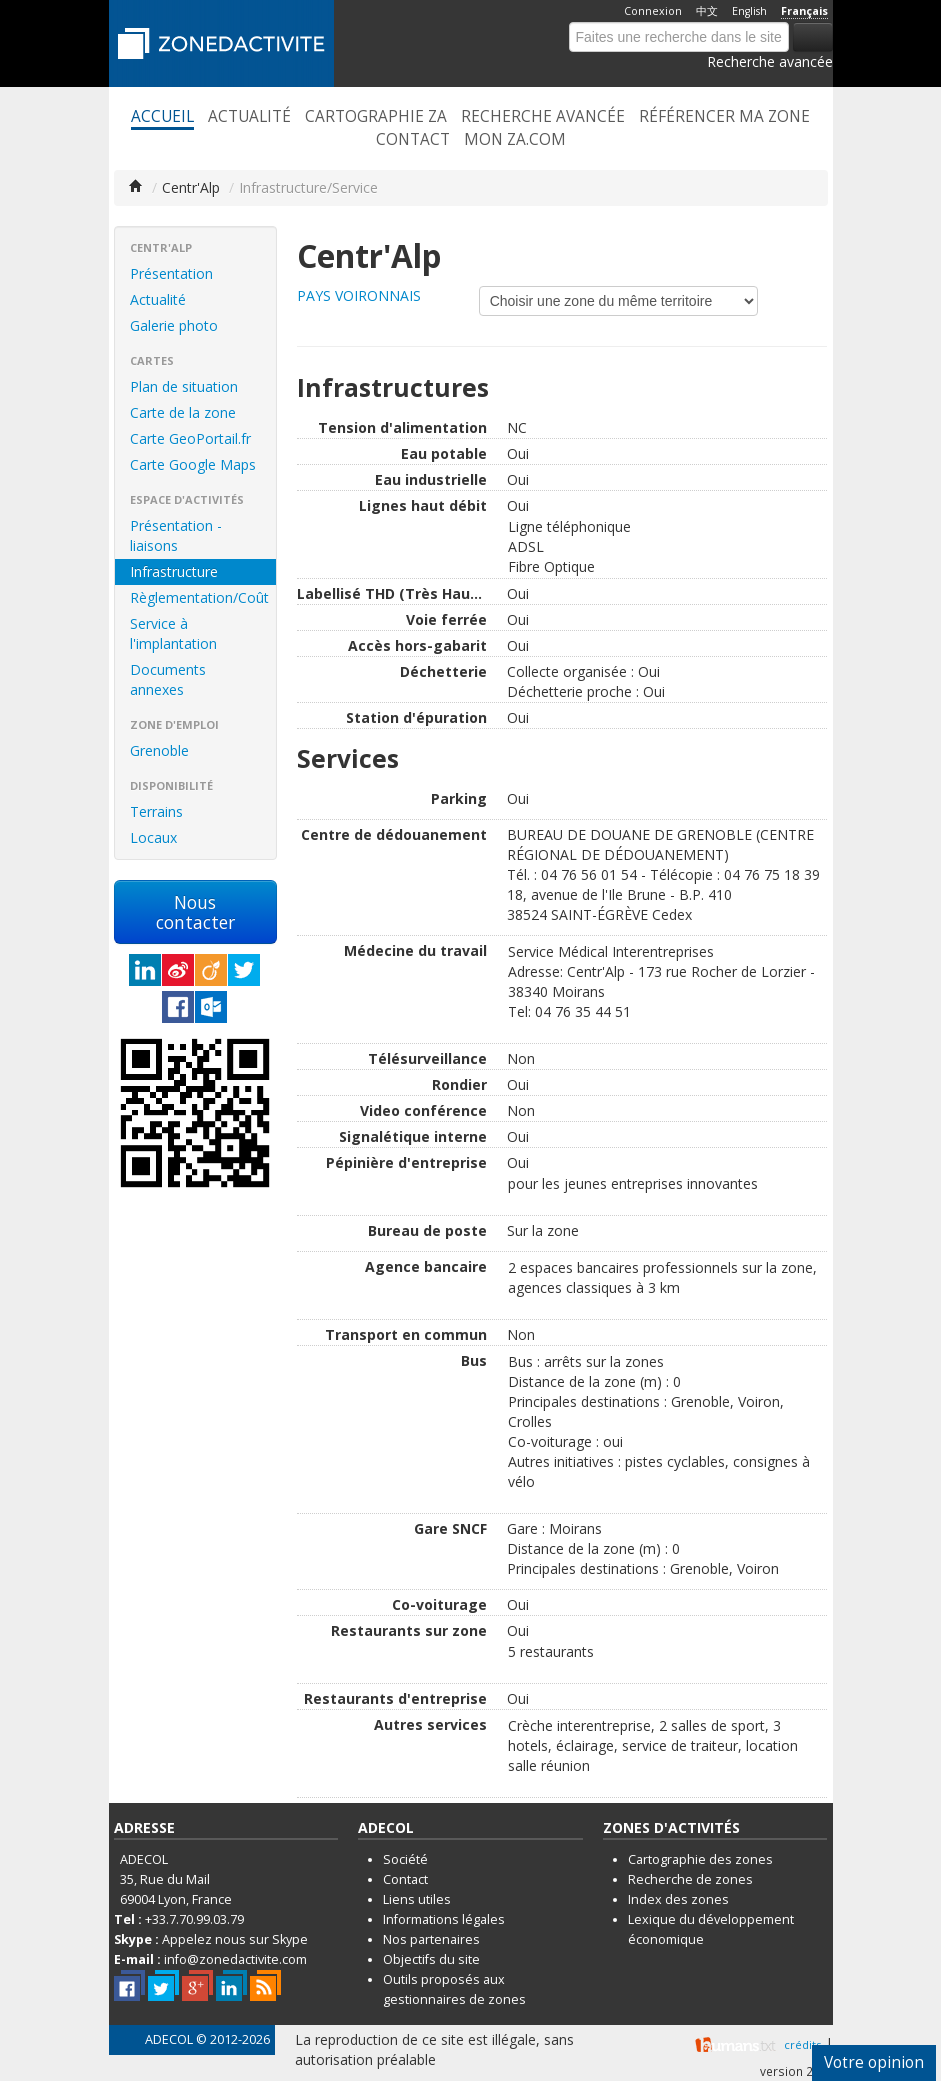 The height and width of the screenshot is (2081, 941). I want to click on Informations légales, so click(444, 1919).